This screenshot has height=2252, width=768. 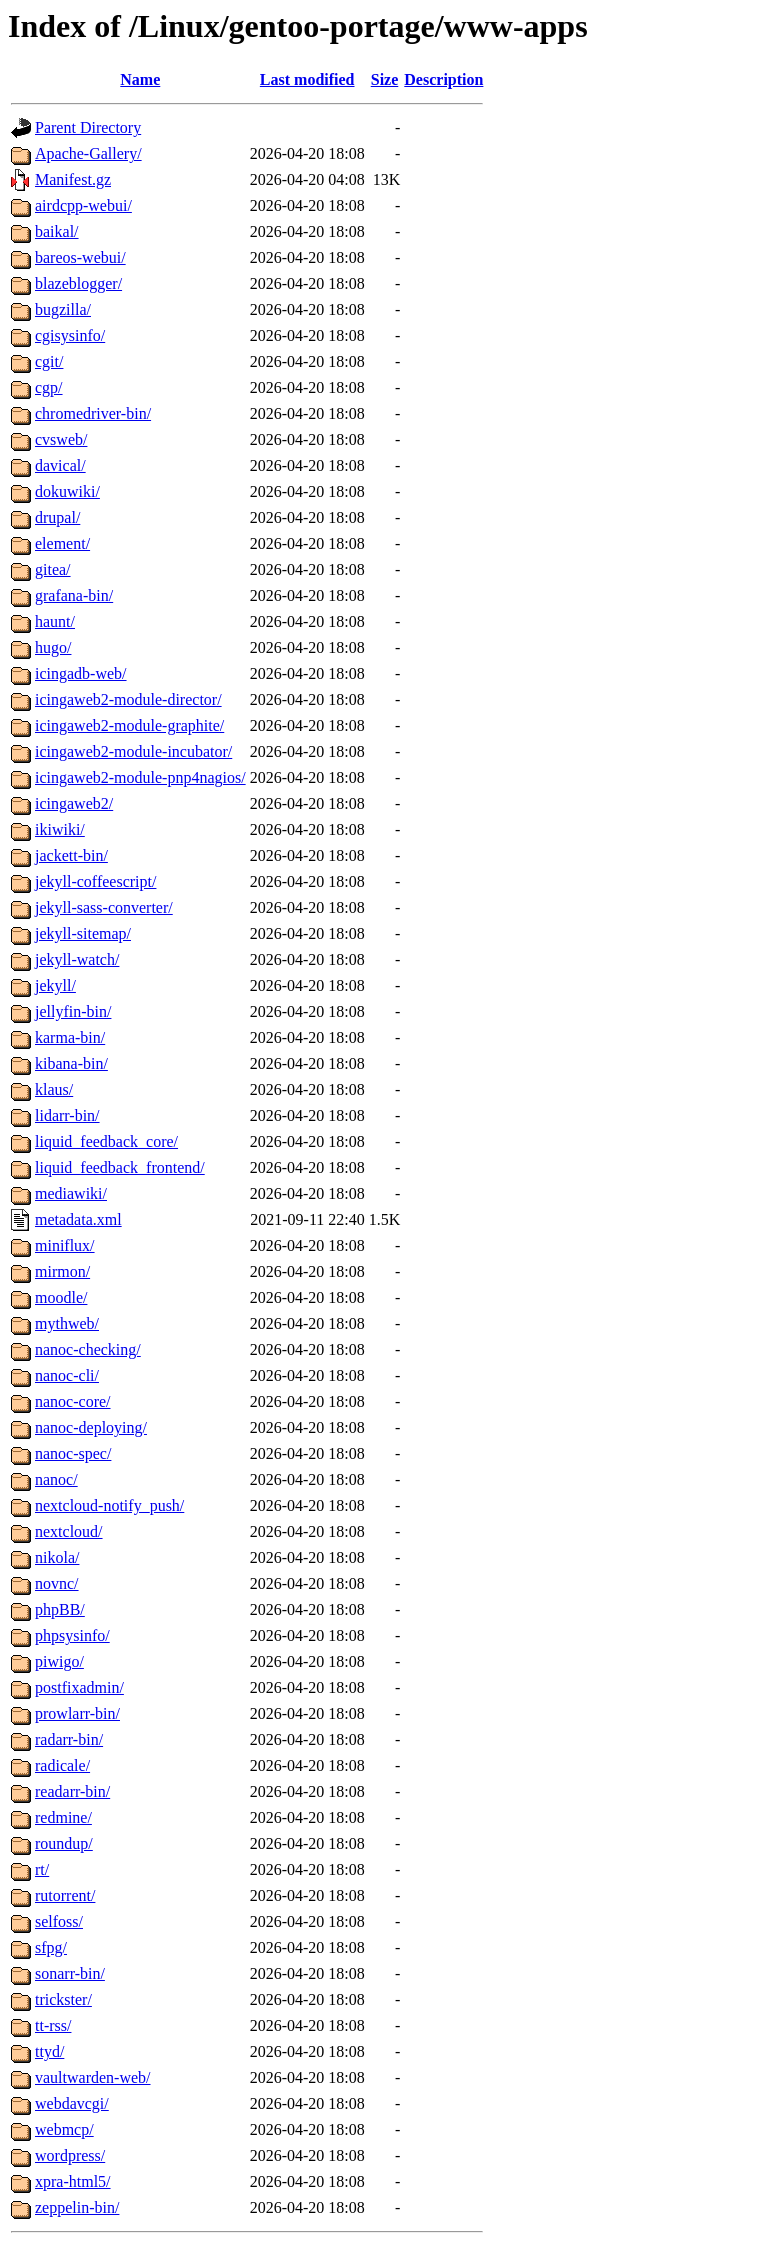 I want to click on Apache-Gallery/, so click(x=88, y=153).